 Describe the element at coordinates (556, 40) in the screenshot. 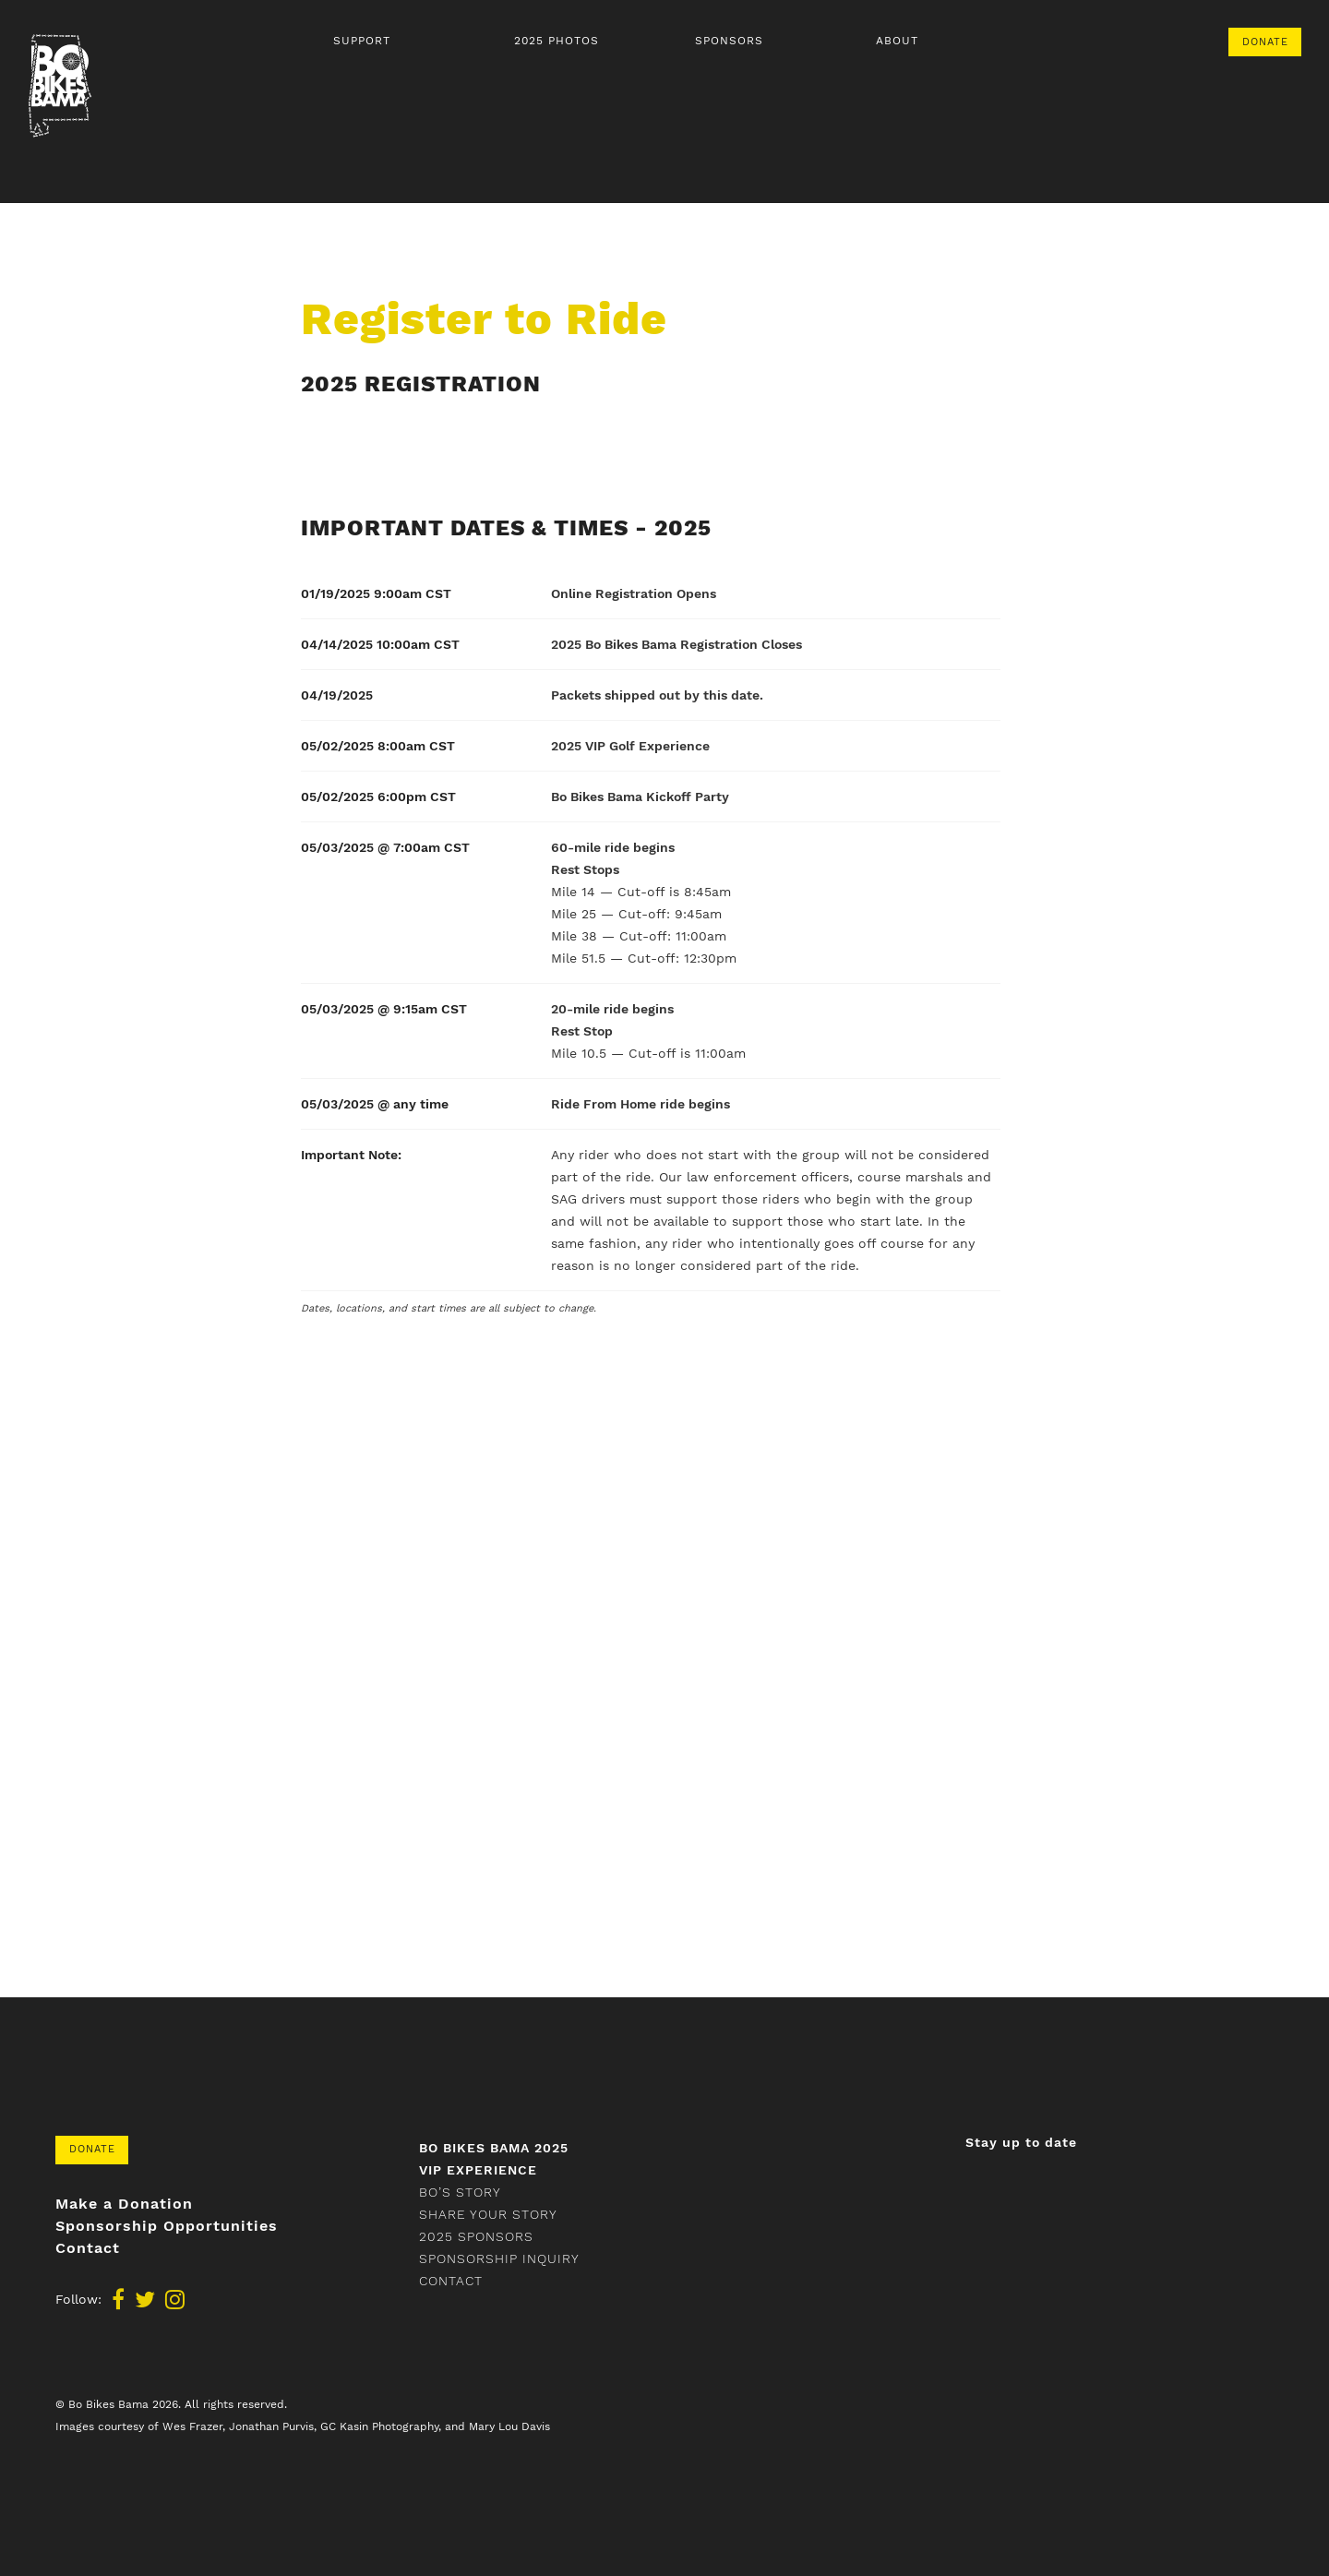

I see `2025 Photos` at that location.